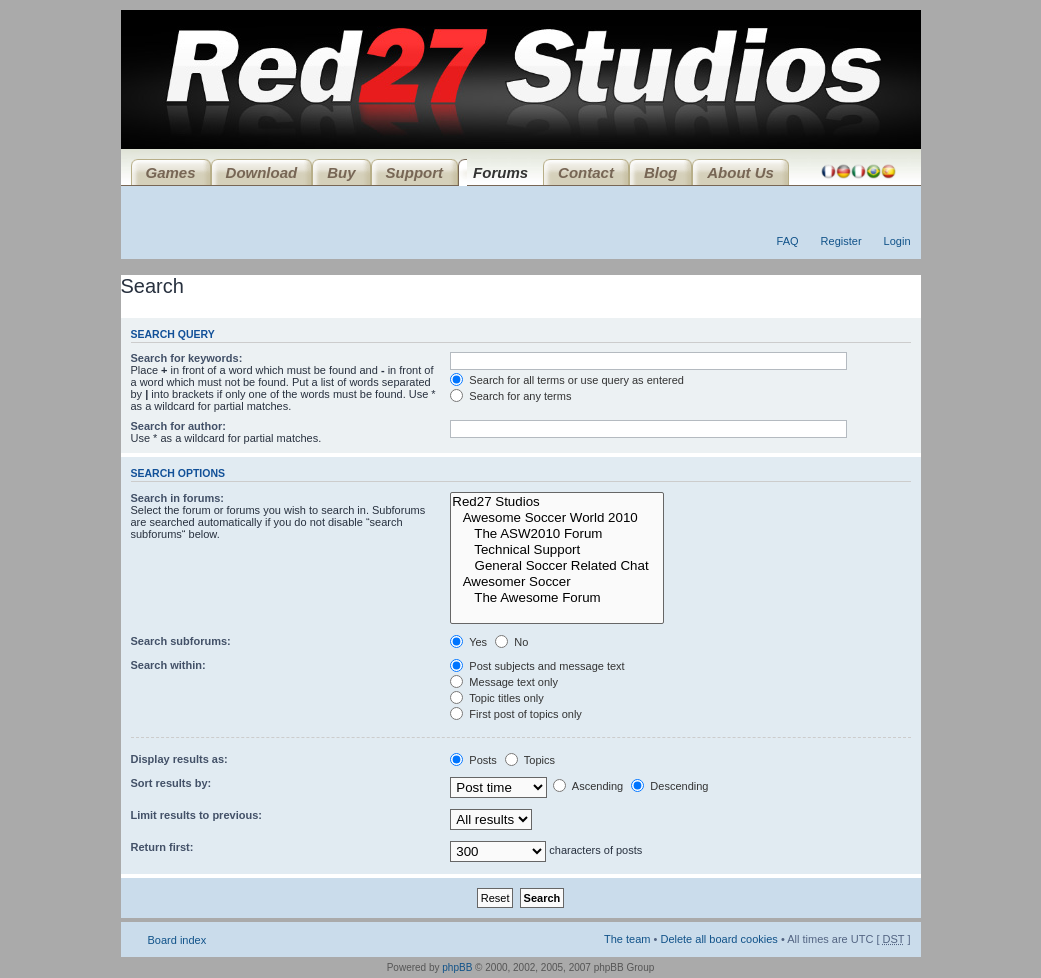 This screenshot has width=1041, height=978. I want to click on Blog, so click(660, 172).